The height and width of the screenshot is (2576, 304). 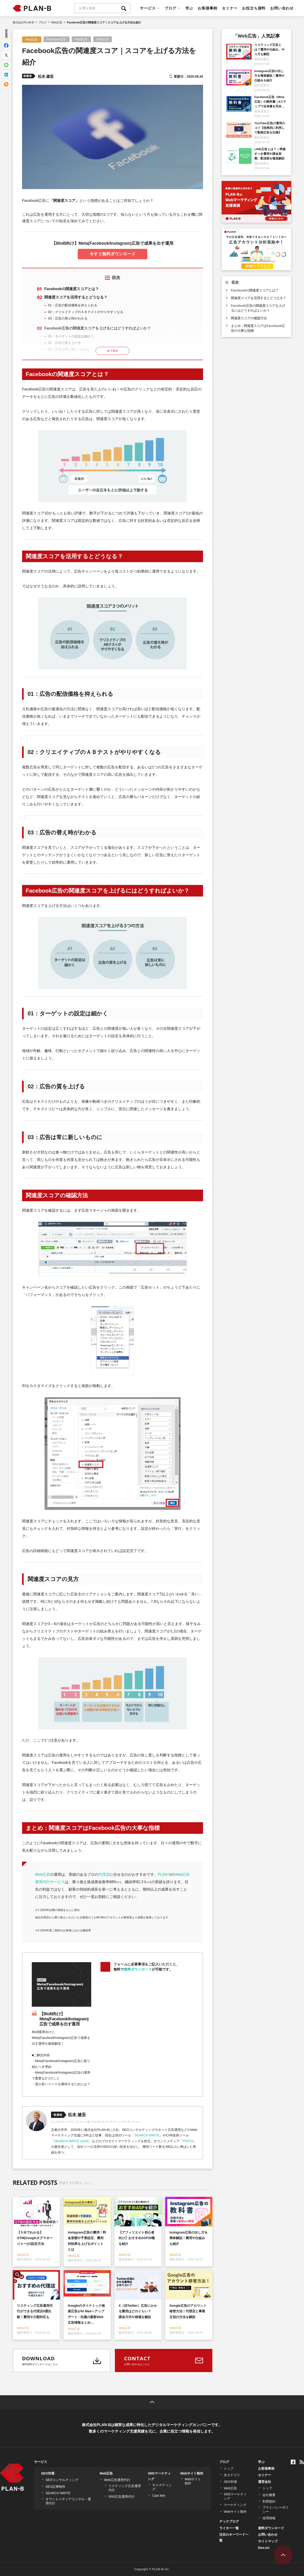 I want to click on 学ぶ, so click(x=189, y=8).